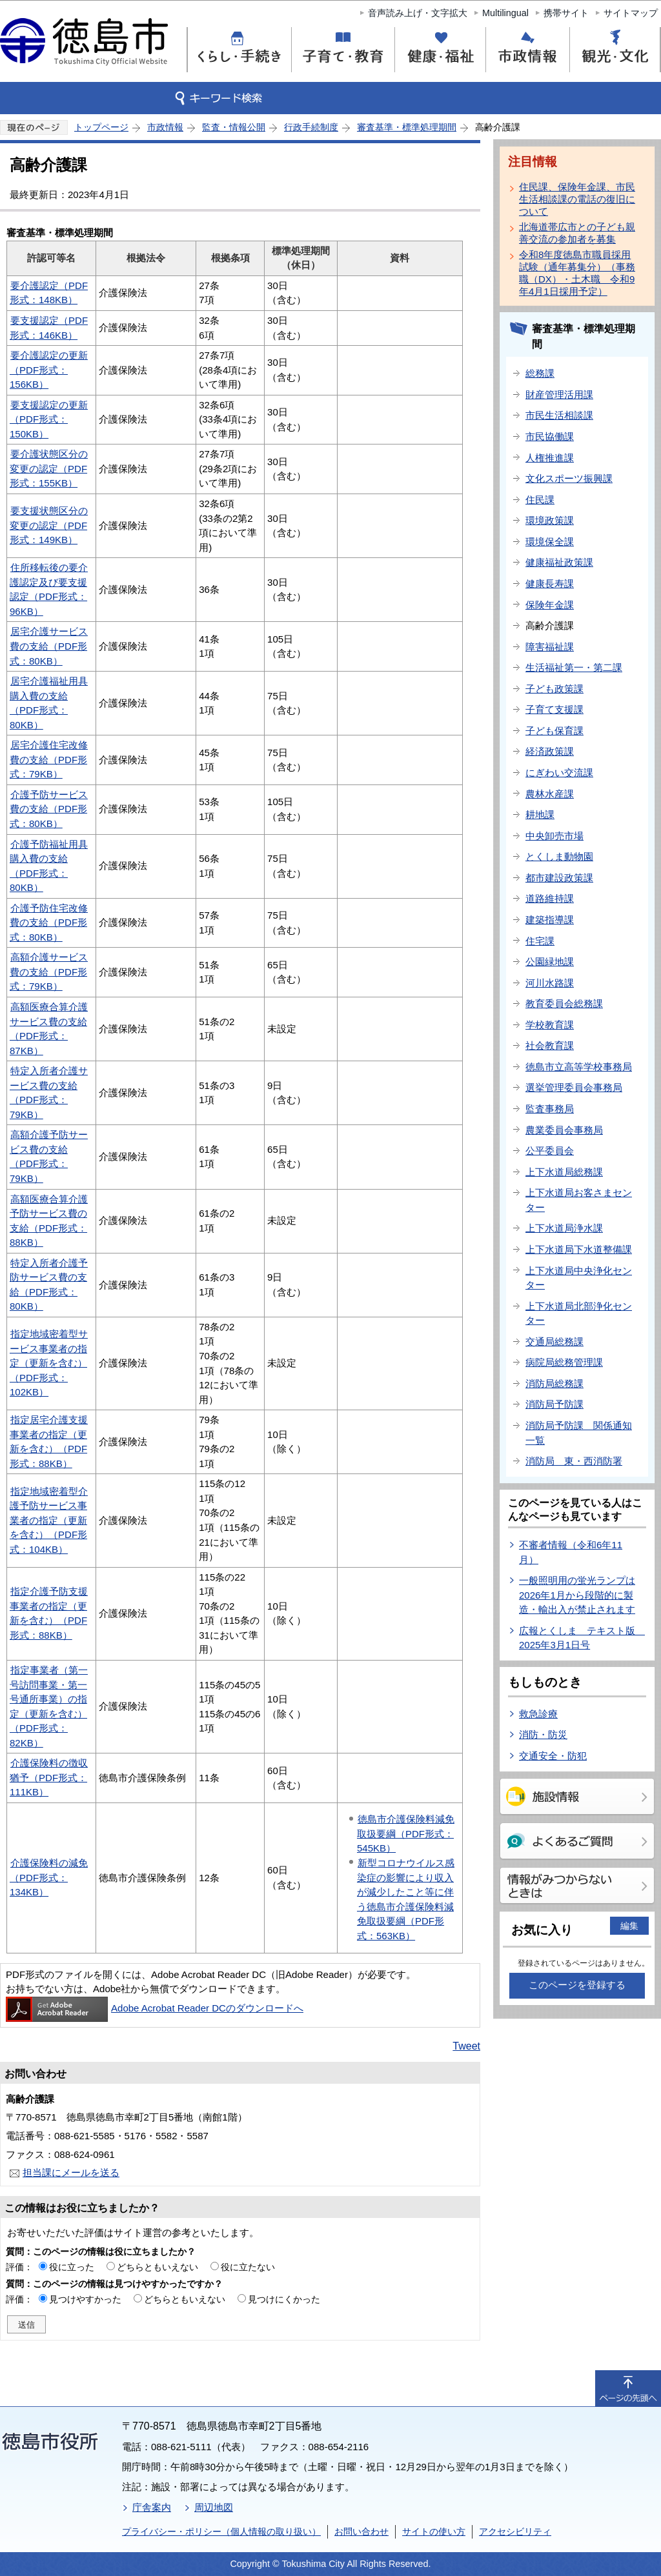 The width and height of the screenshot is (661, 2576). Describe the element at coordinates (631, 13) in the screenshot. I see `サイトマップ` at that location.